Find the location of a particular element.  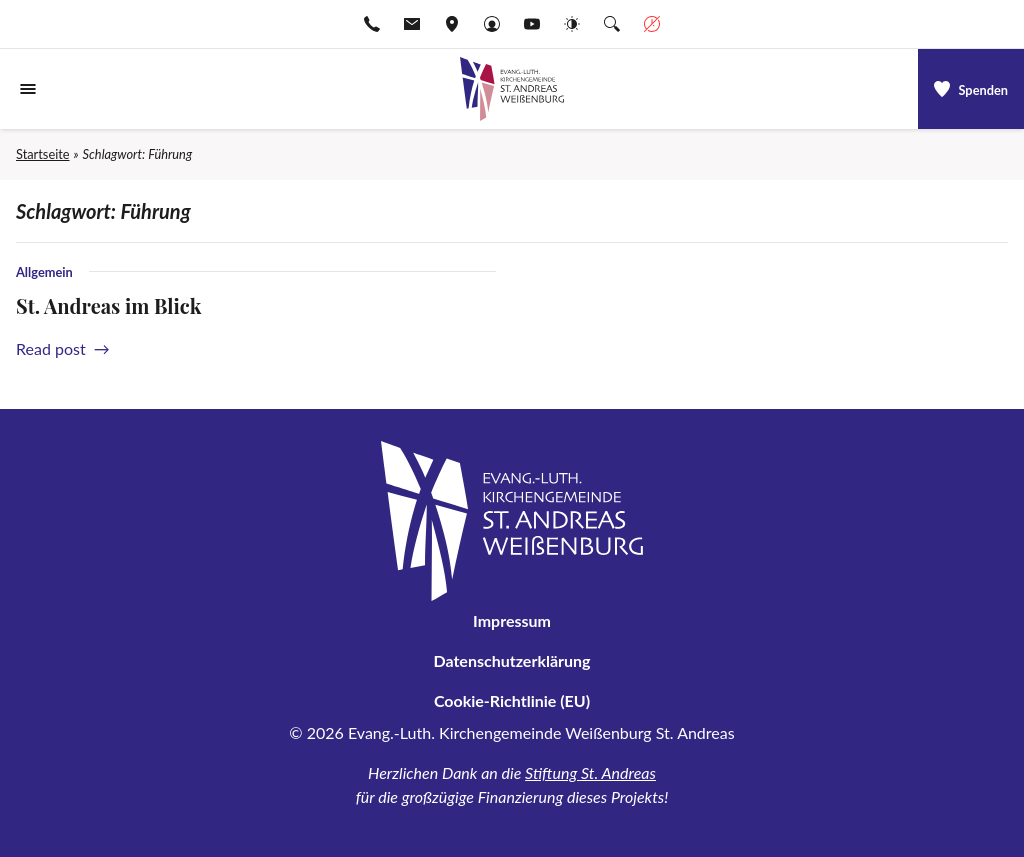

[Gehe zu Startseite] is located at coordinates (512, 89).